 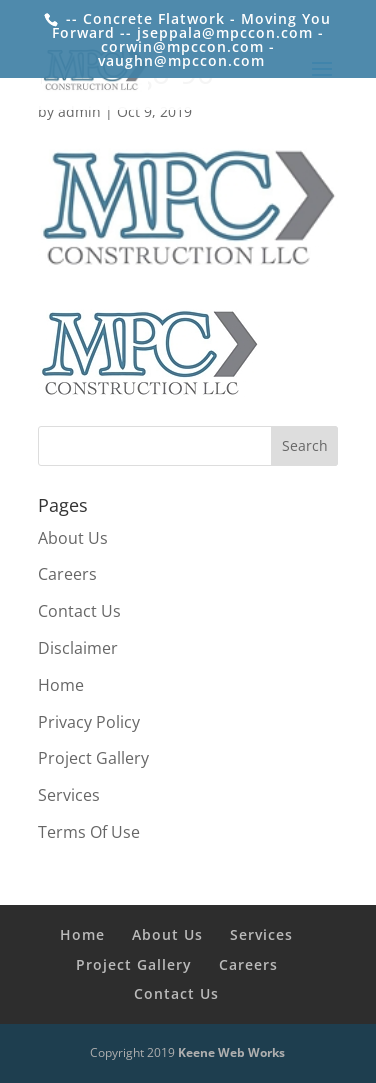 What do you see at coordinates (73, 538) in the screenshot?
I see `About Us` at bounding box center [73, 538].